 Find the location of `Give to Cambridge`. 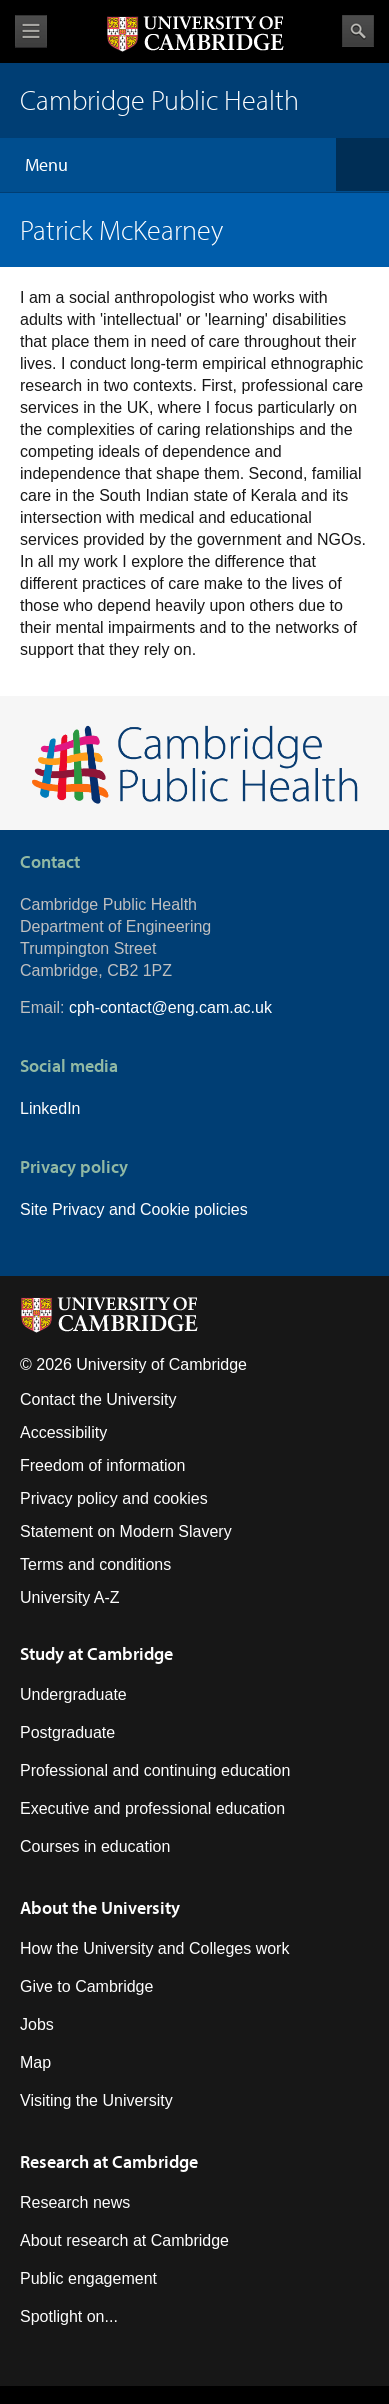

Give to Cambridge is located at coordinates (86, 1986).